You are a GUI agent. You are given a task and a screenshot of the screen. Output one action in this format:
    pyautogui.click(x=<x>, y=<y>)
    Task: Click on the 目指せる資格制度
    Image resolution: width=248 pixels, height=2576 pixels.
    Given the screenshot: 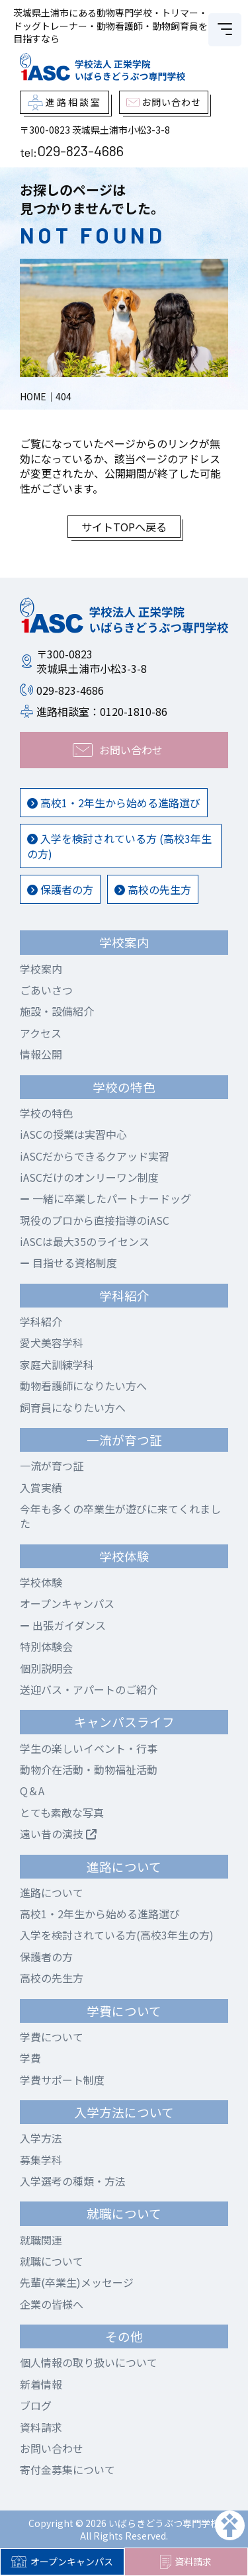 What is the action you would take?
    pyautogui.click(x=68, y=1262)
    